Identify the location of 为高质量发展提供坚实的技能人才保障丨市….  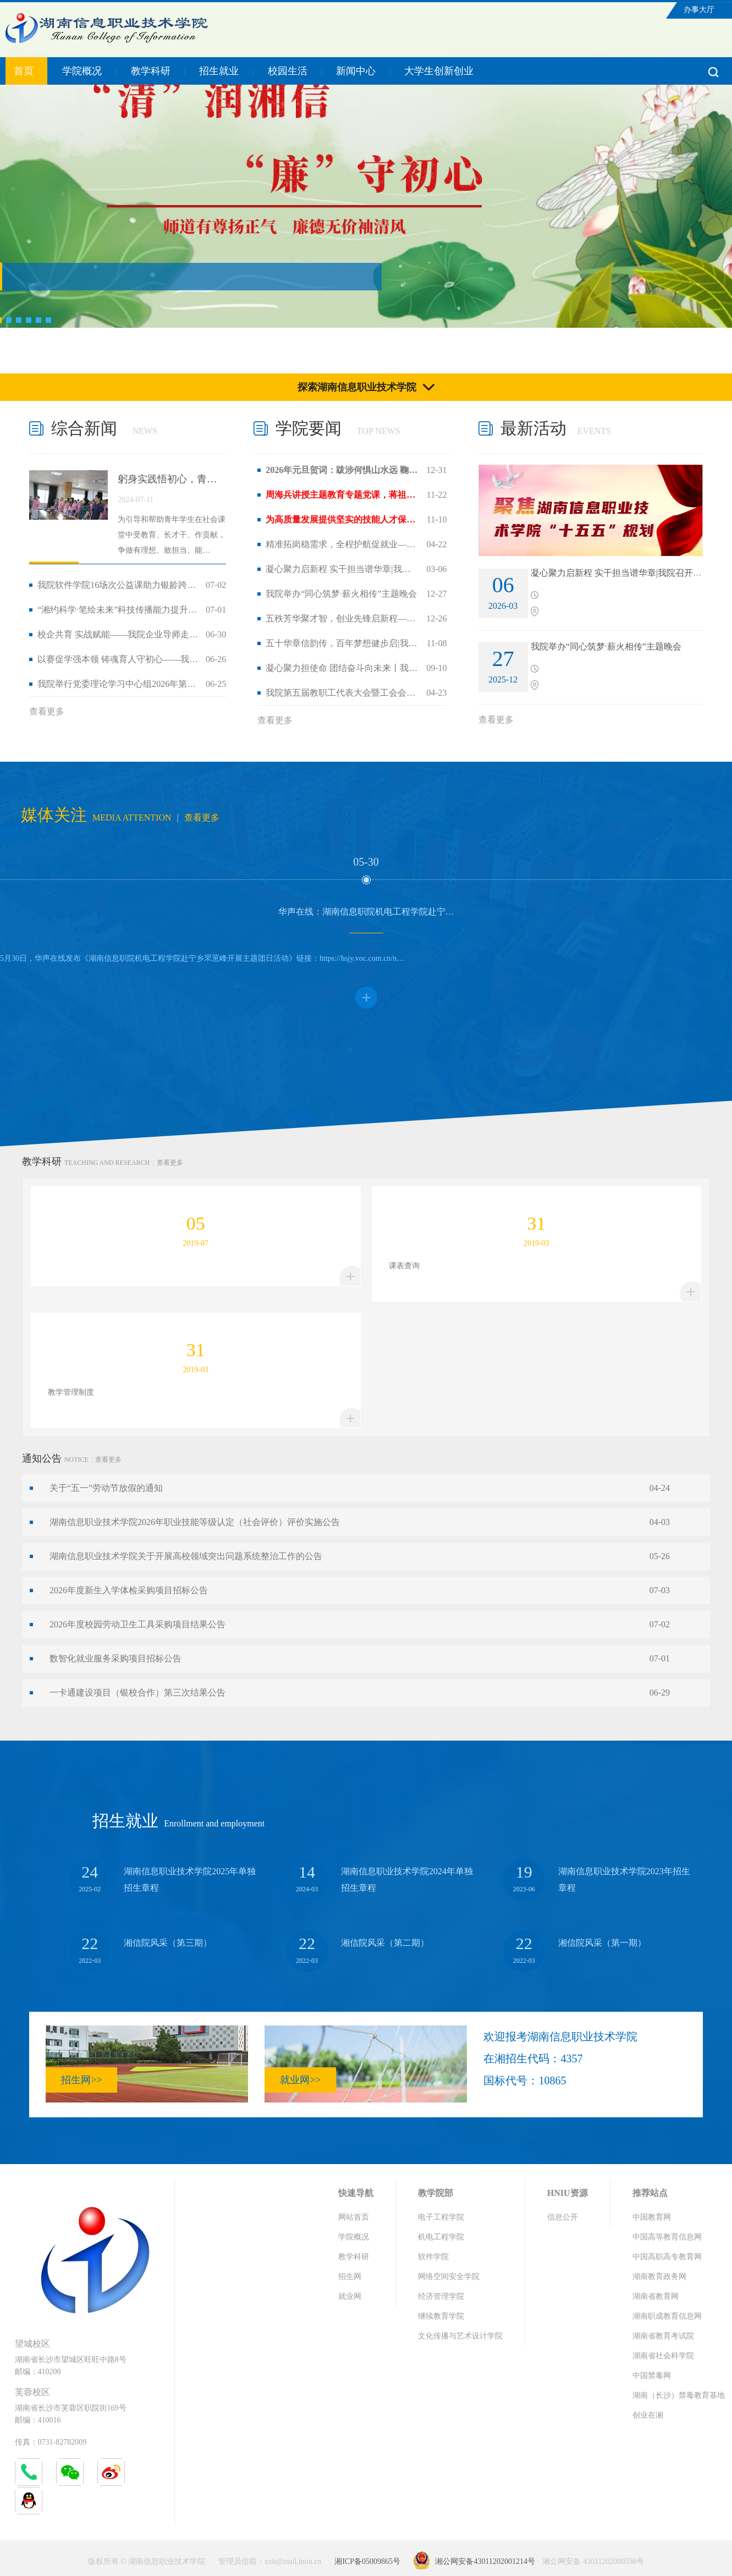
(342, 519).